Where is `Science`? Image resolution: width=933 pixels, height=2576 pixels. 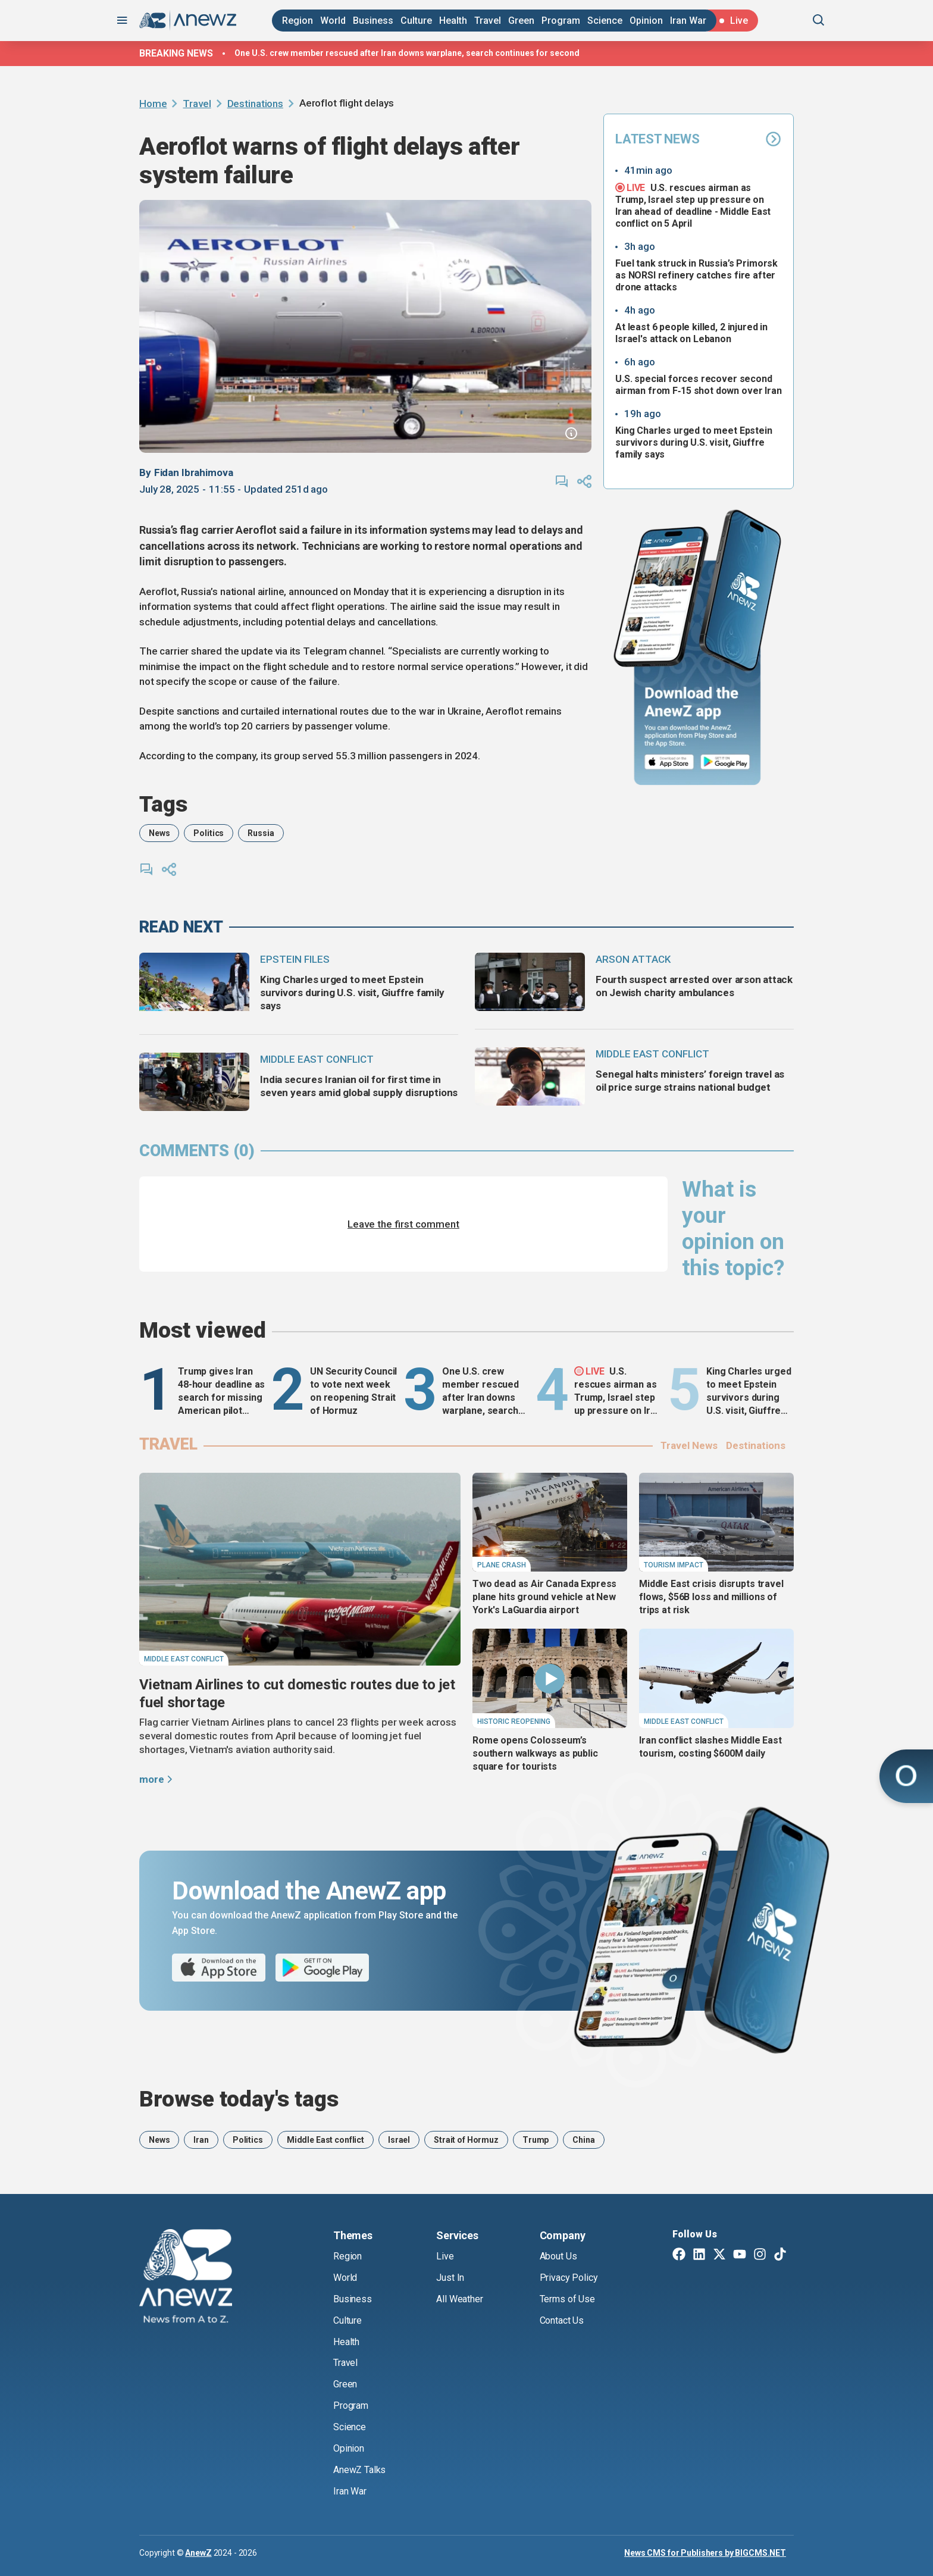 Science is located at coordinates (604, 20).